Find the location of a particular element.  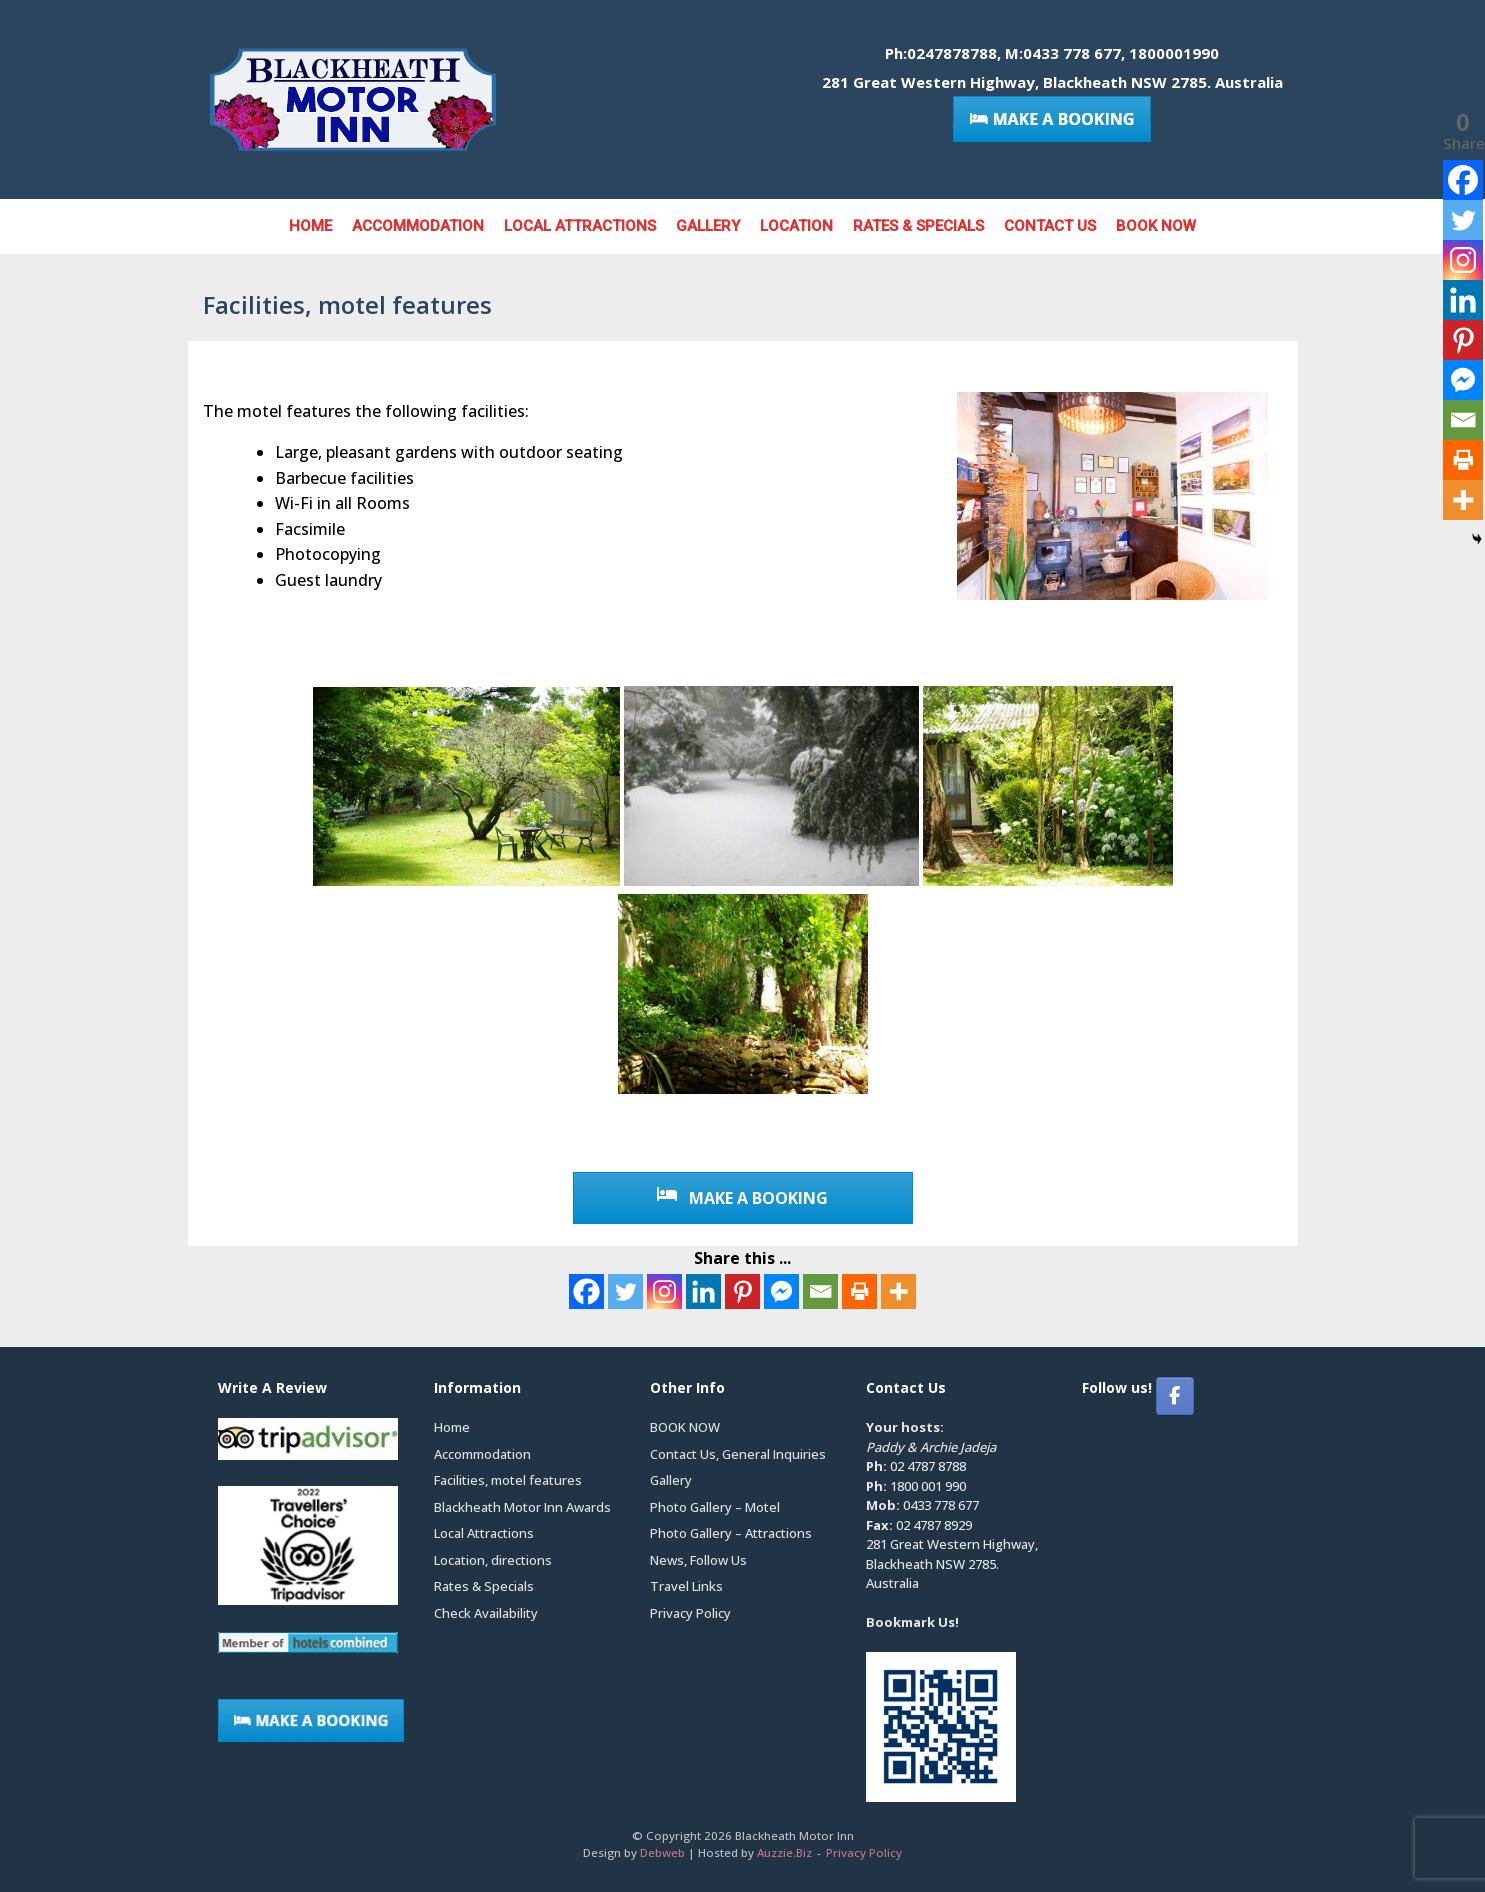

Debweb is located at coordinates (662, 1852).